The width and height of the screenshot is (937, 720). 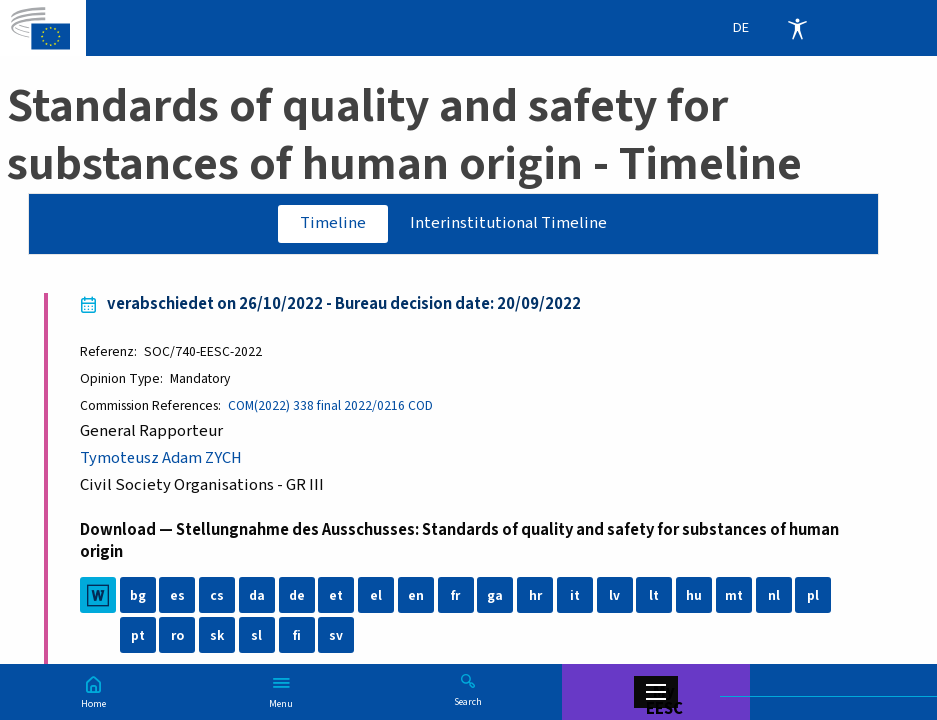 I want to click on cs, so click(x=217, y=595).